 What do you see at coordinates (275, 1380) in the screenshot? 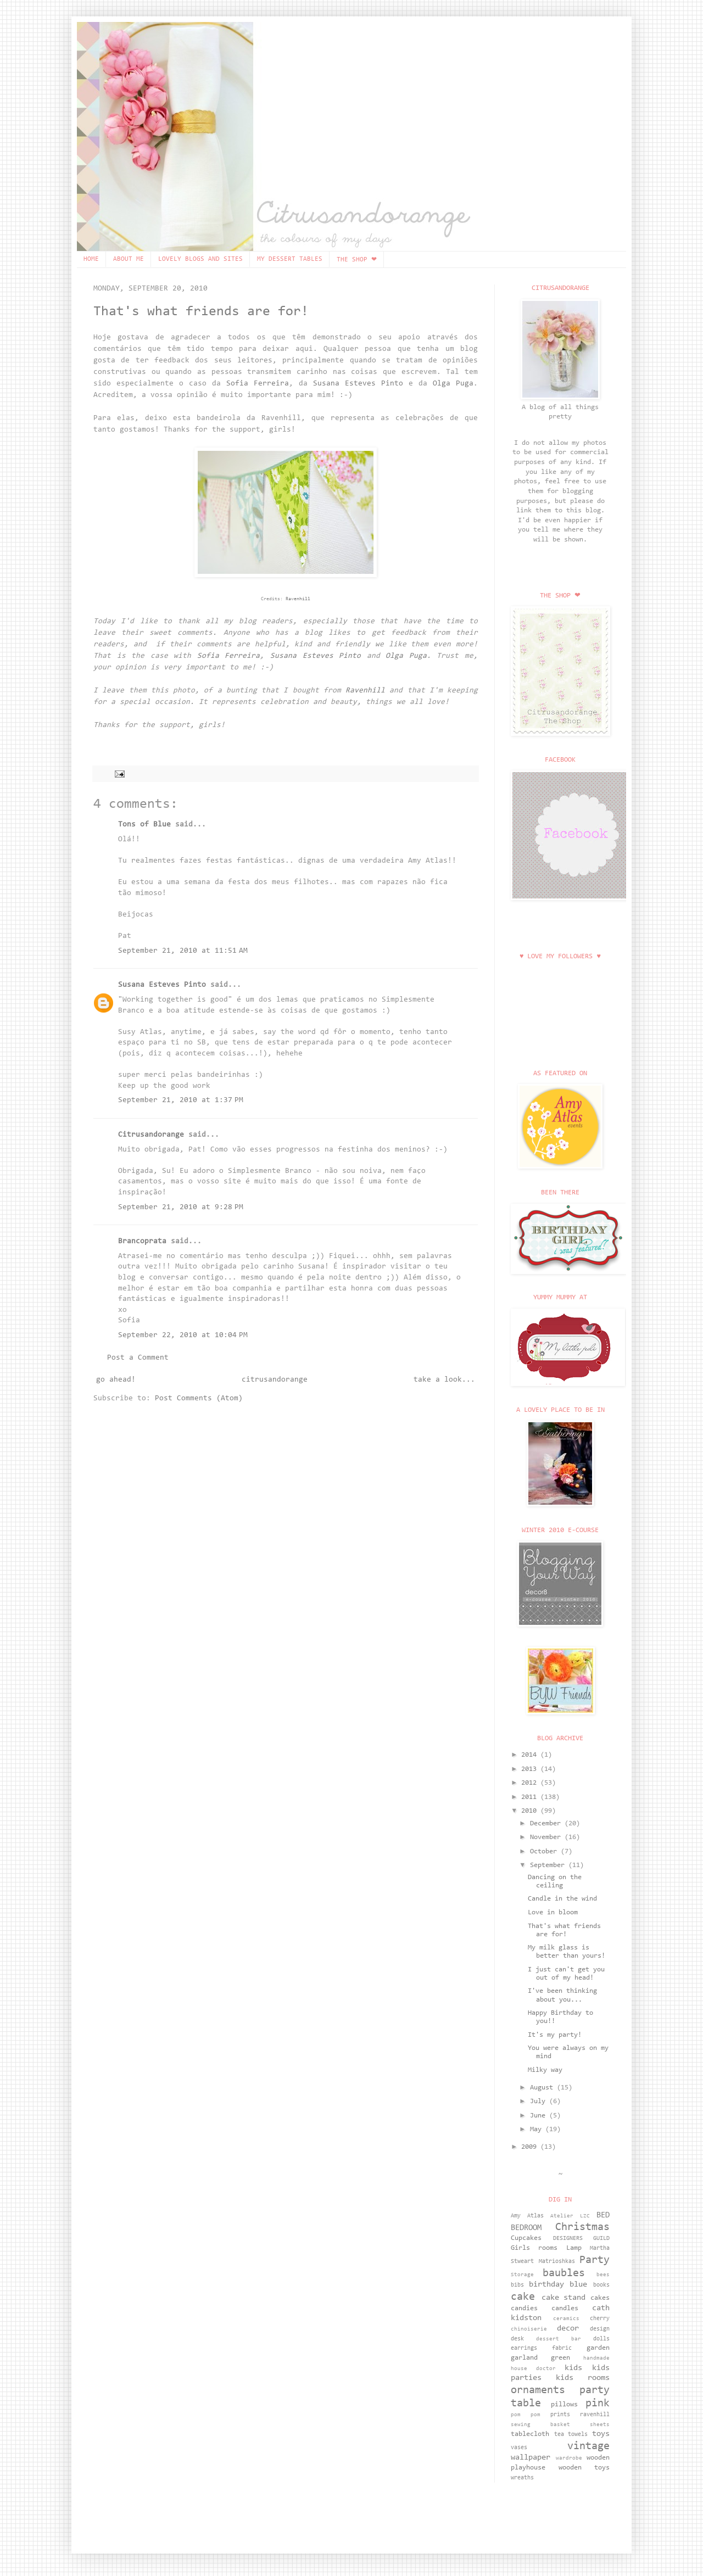
I see `citrusandorange` at bounding box center [275, 1380].